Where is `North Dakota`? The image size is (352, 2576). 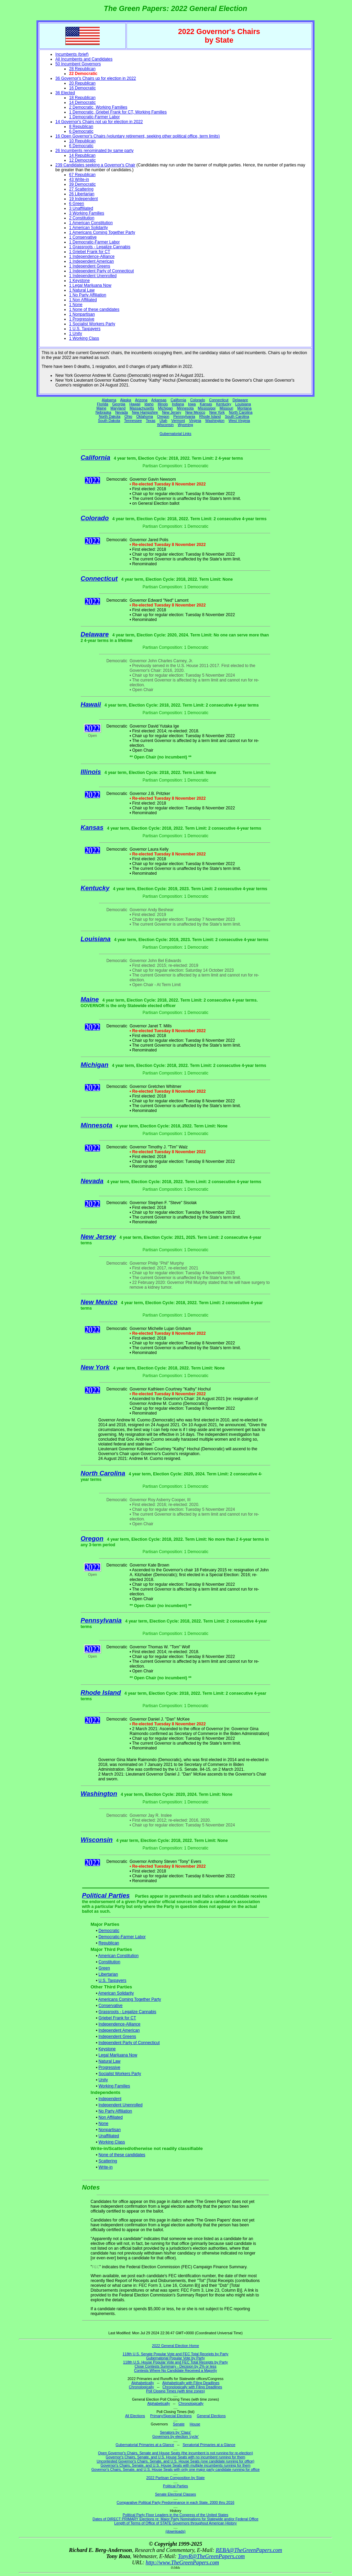
North Dakota is located at coordinates (109, 416).